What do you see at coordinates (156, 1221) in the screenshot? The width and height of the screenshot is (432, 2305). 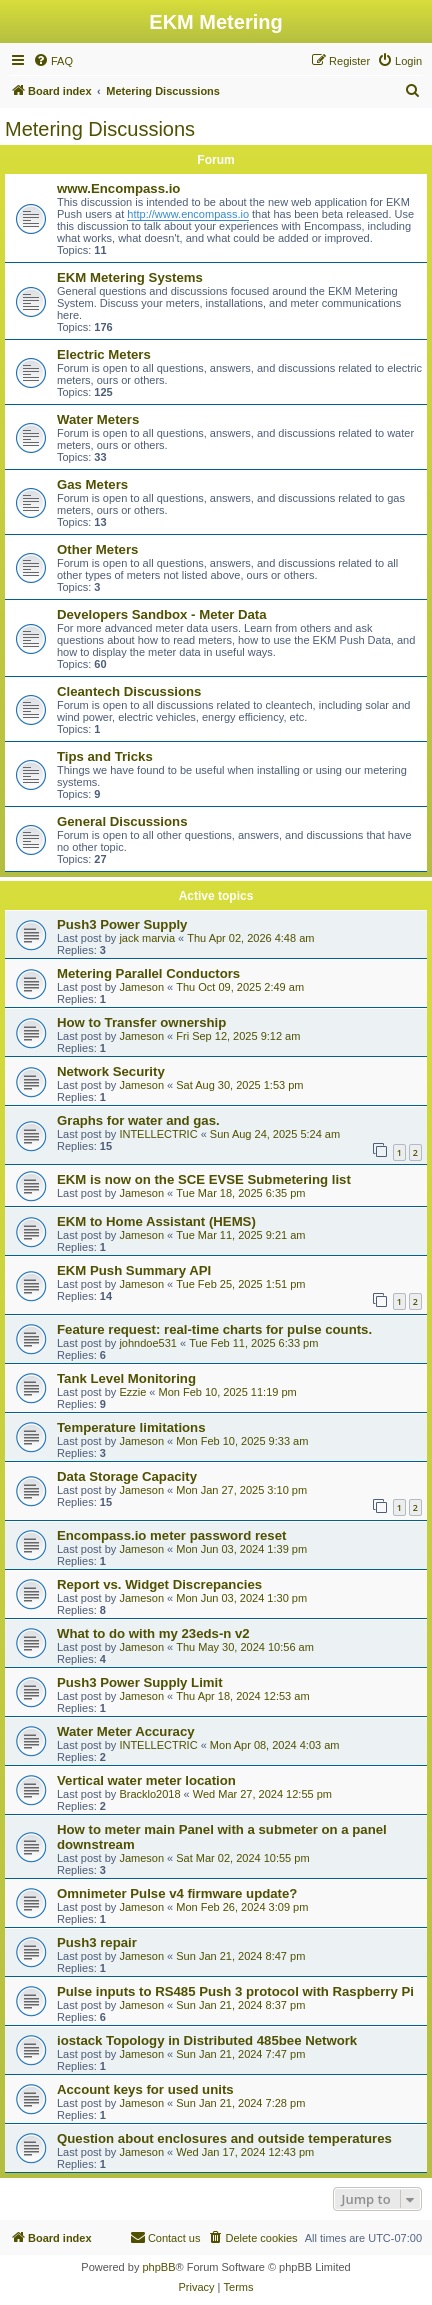 I see `EKM to Home Assistant (HEMS)` at bounding box center [156, 1221].